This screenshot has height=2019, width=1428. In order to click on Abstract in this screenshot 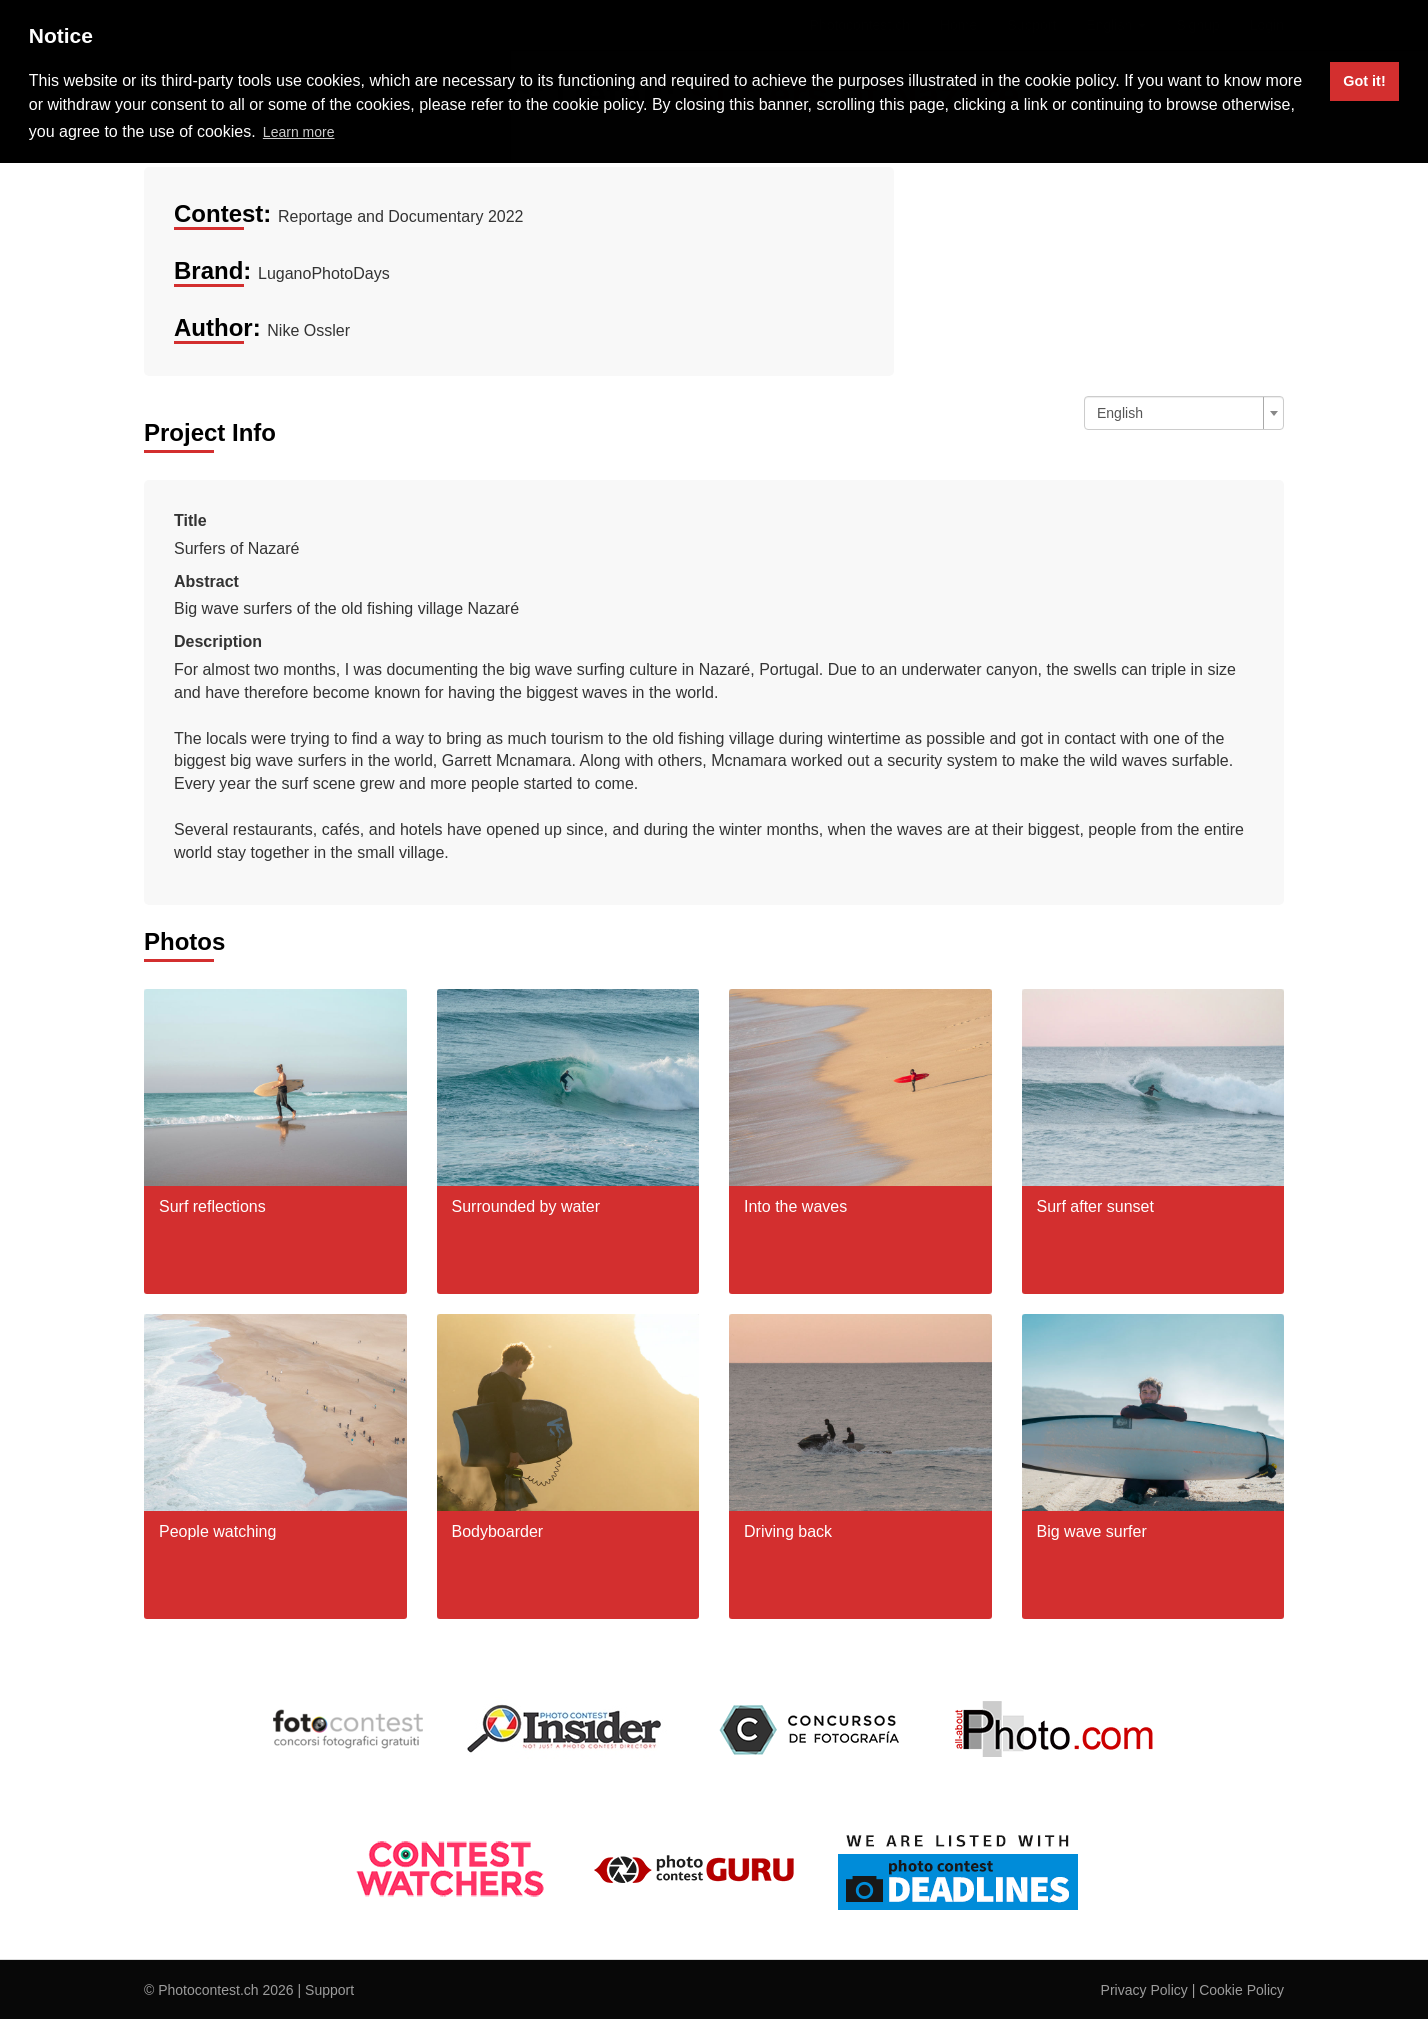, I will do `click(206, 581)`.